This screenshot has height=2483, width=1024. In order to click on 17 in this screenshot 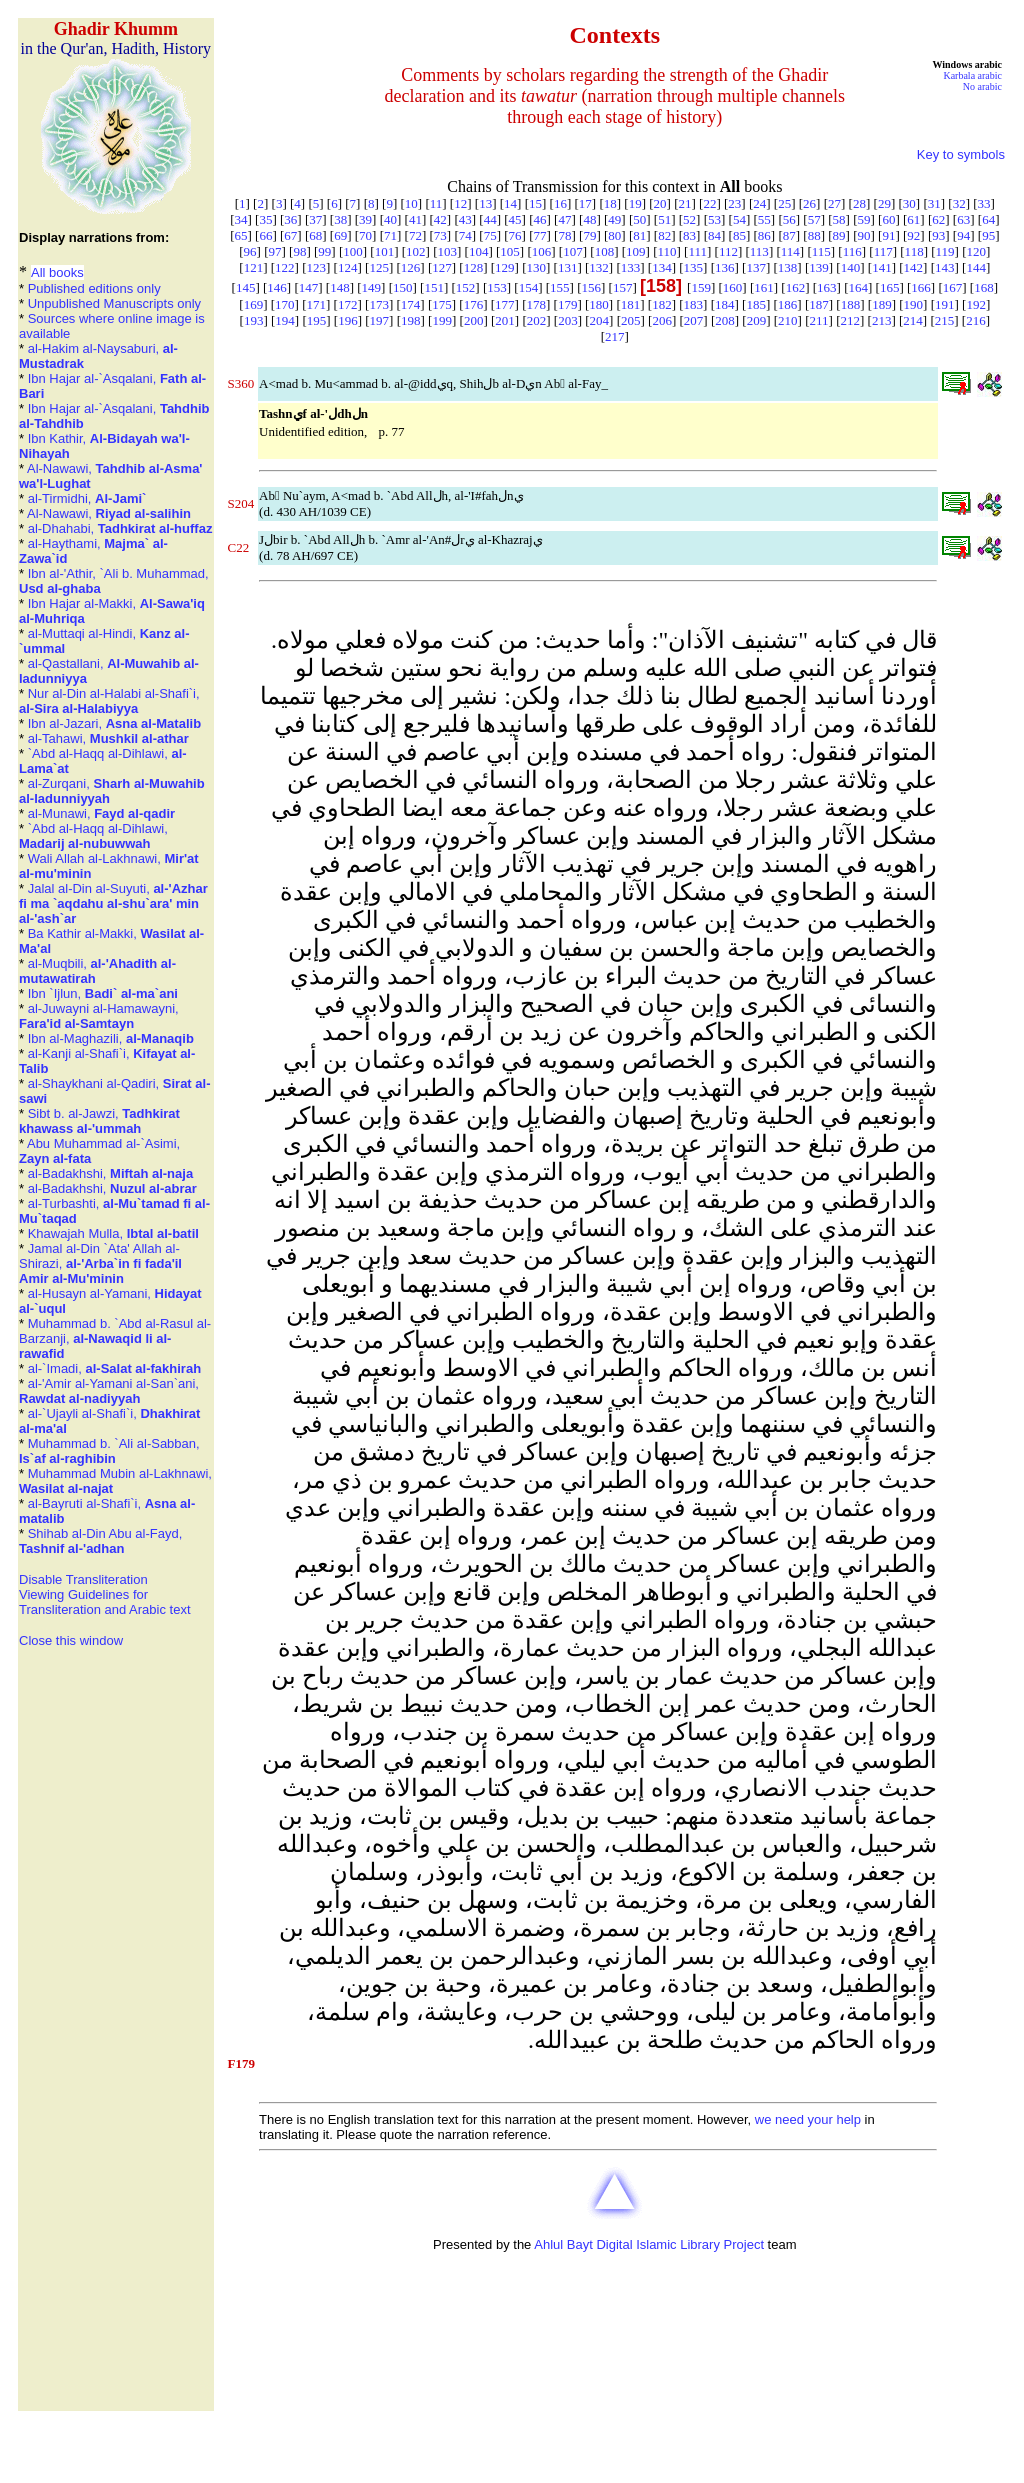, I will do `click(585, 203)`.